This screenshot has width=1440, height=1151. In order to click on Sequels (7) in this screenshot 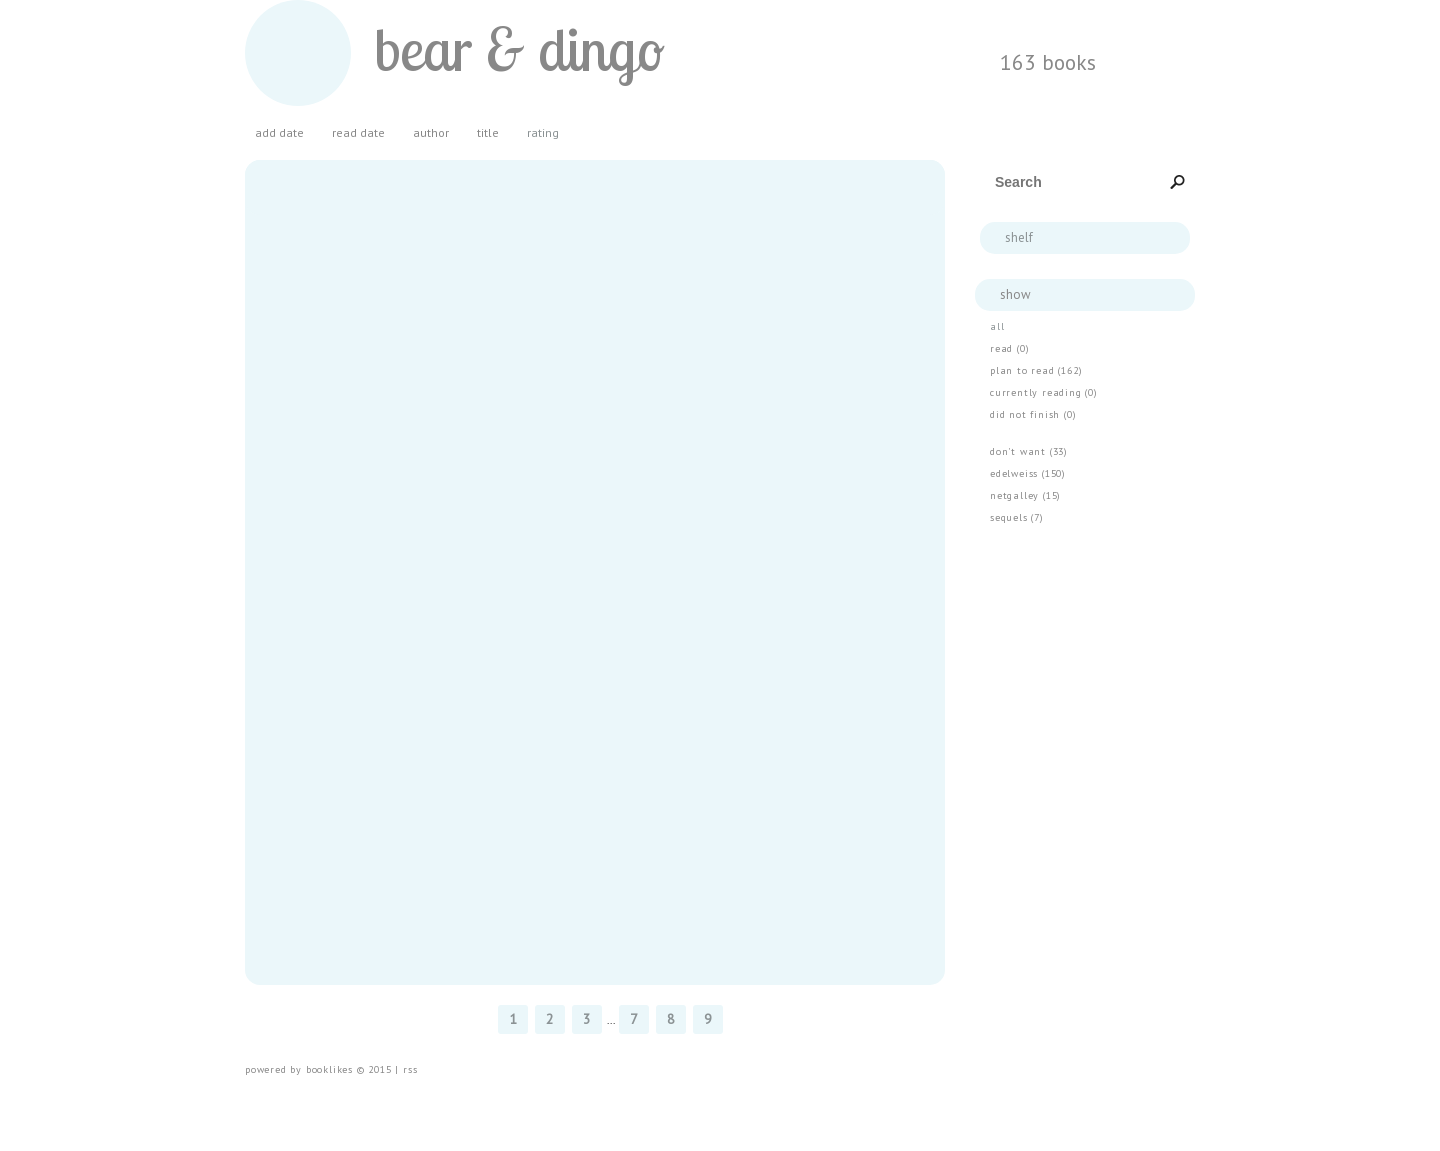, I will do `click(1017, 517)`.